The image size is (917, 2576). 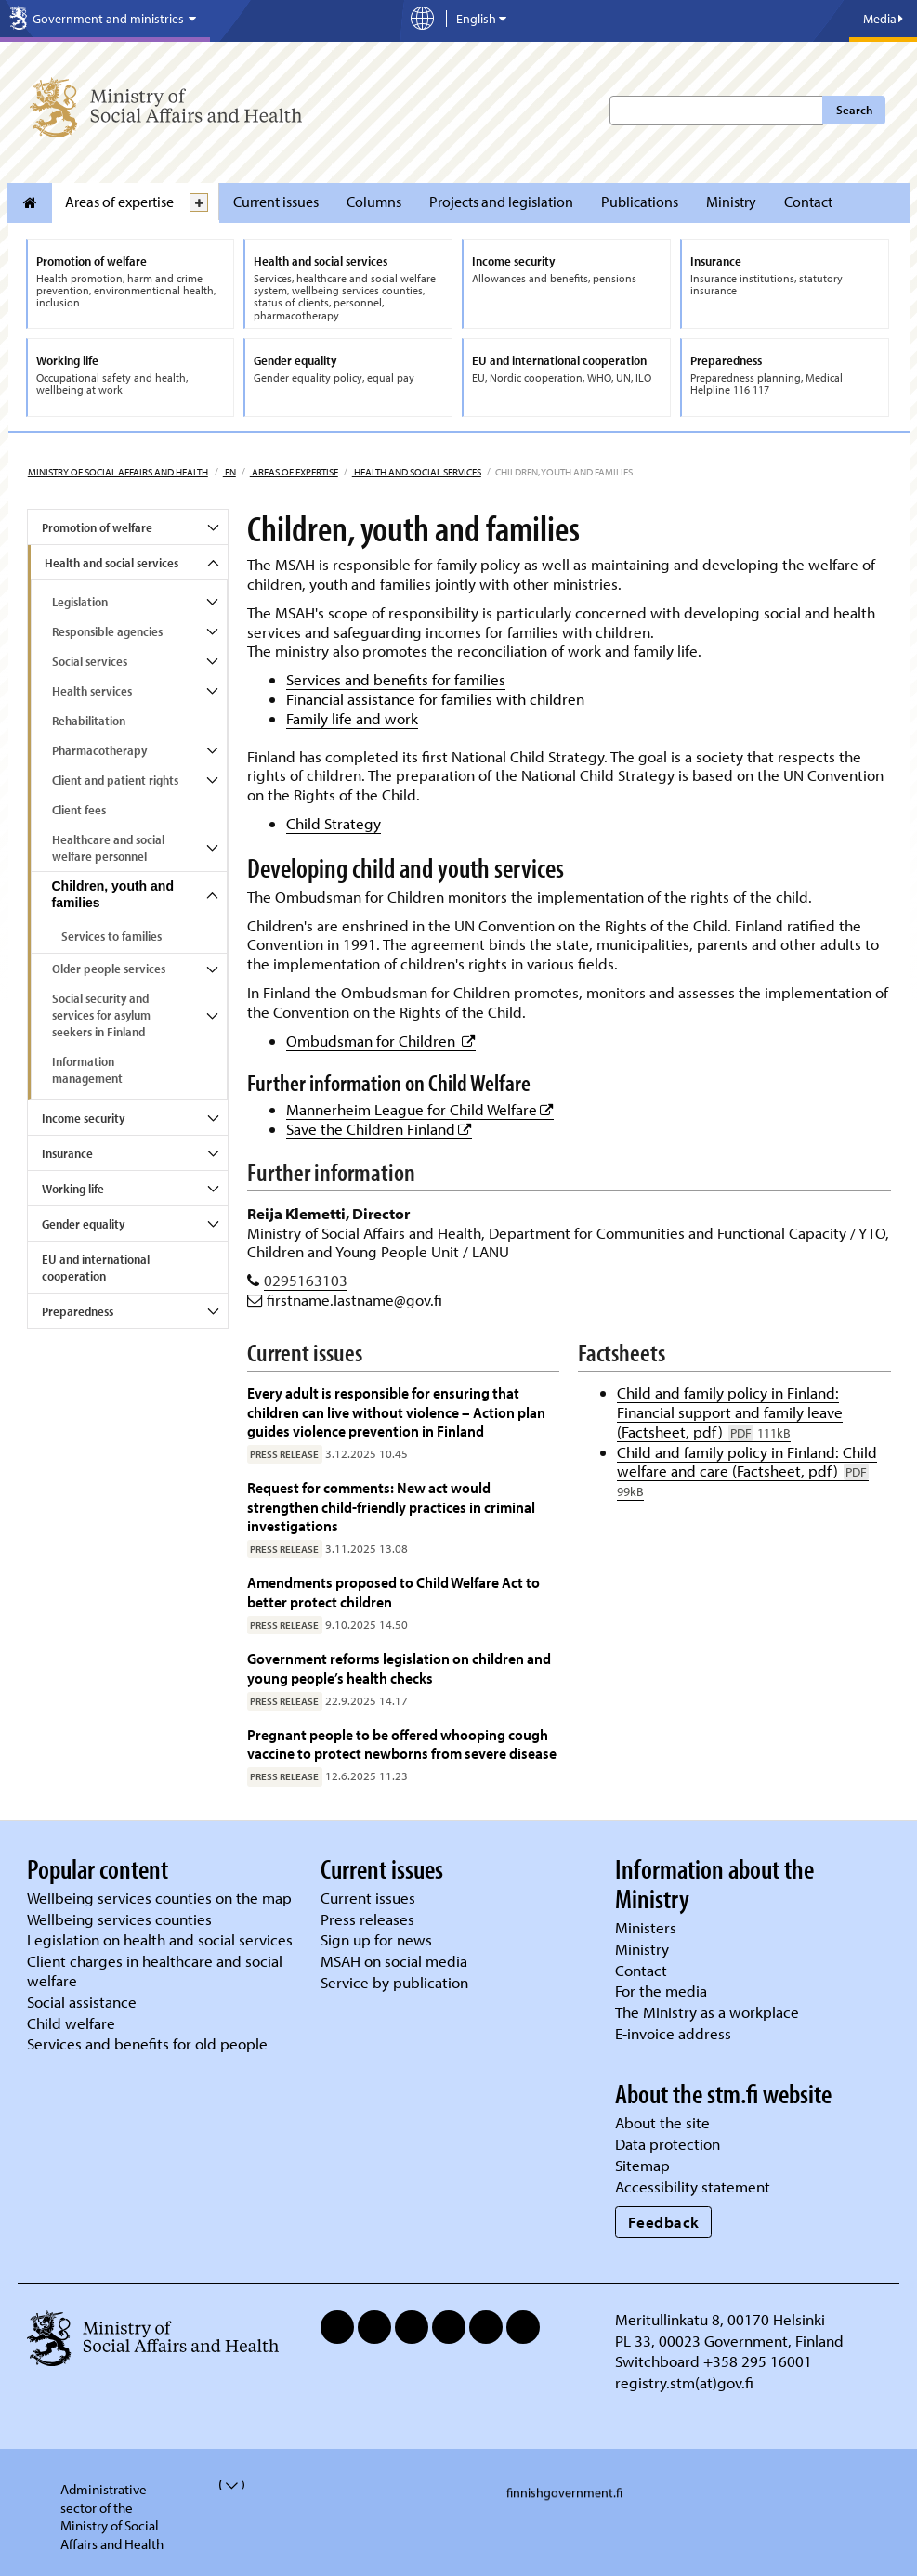 I want to click on MSAH on social media, so click(x=394, y=1961).